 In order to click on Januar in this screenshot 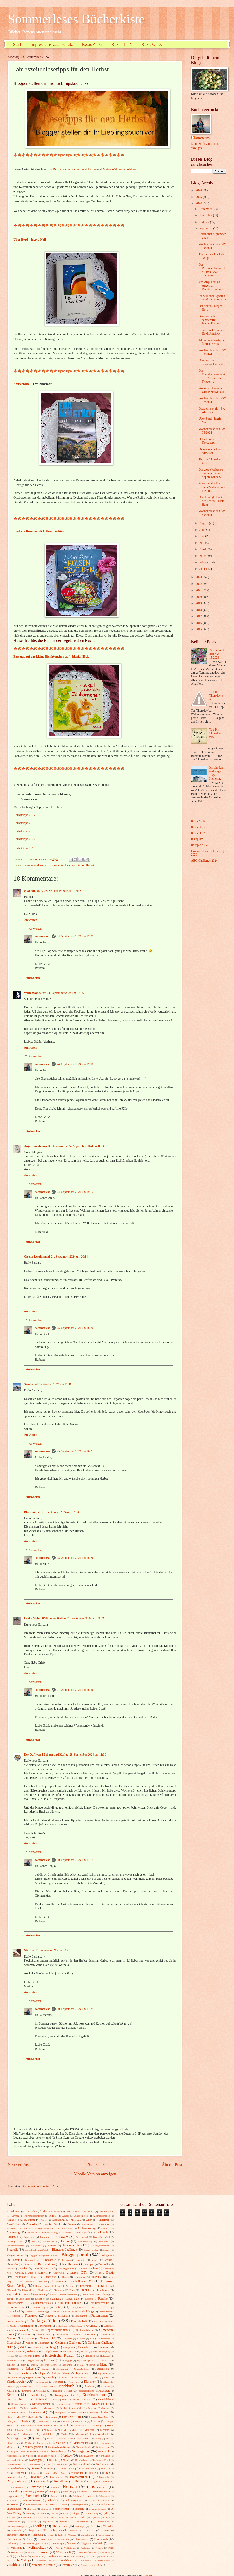, I will do `click(203, 568)`.